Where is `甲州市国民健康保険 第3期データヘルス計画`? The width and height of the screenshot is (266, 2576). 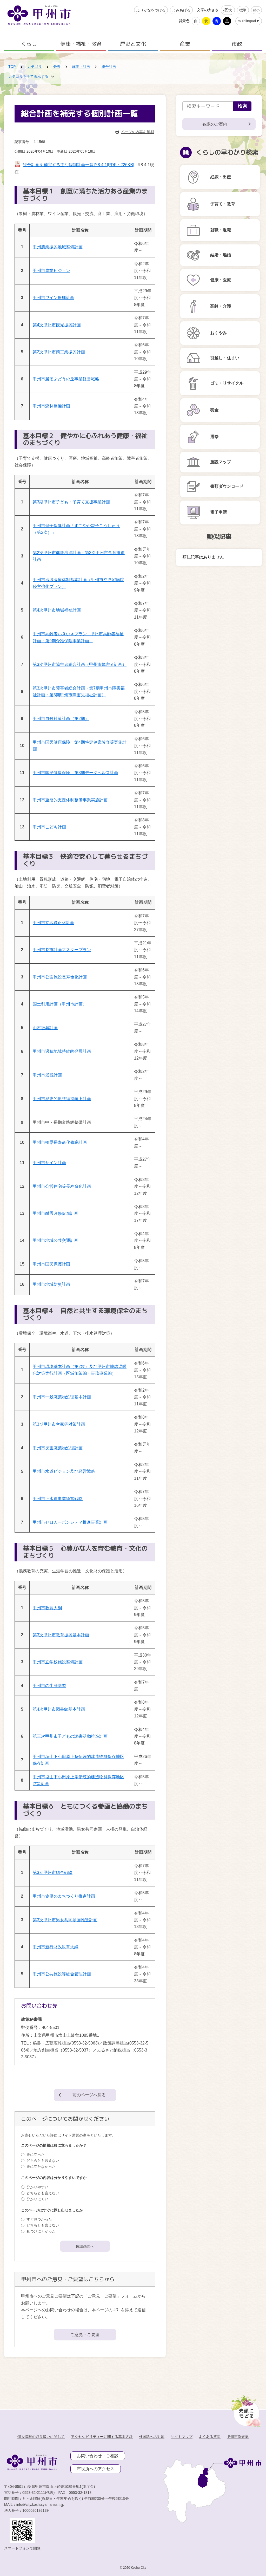
甲州市国民健康保険 第3期データヘルス計画 is located at coordinates (75, 772).